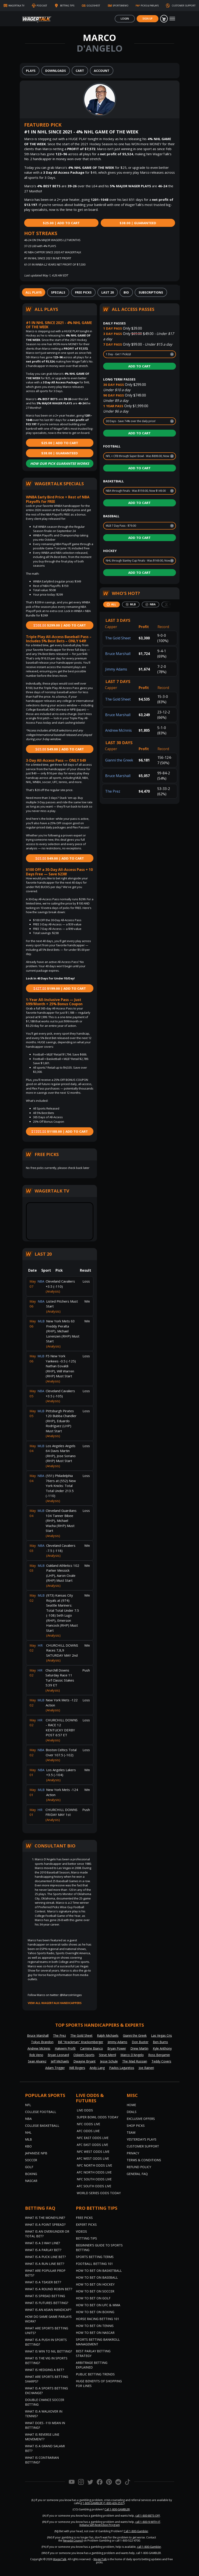 This screenshot has width=199, height=2576. What do you see at coordinates (59, 988) in the screenshot?
I see `$199.00 | Add to Cart` at bounding box center [59, 988].